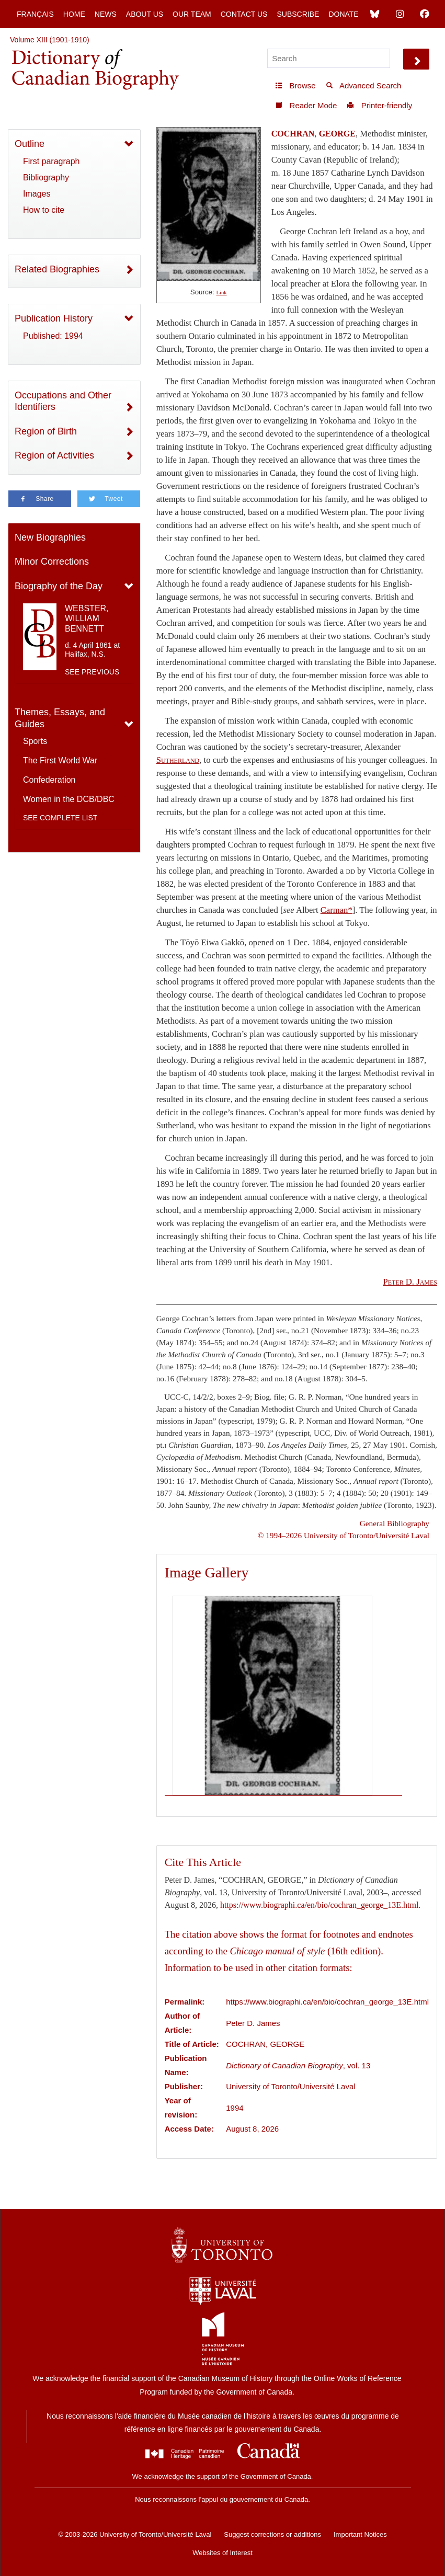 The height and width of the screenshot is (2576, 445). What do you see at coordinates (343, 14) in the screenshot?
I see `Donate` at bounding box center [343, 14].